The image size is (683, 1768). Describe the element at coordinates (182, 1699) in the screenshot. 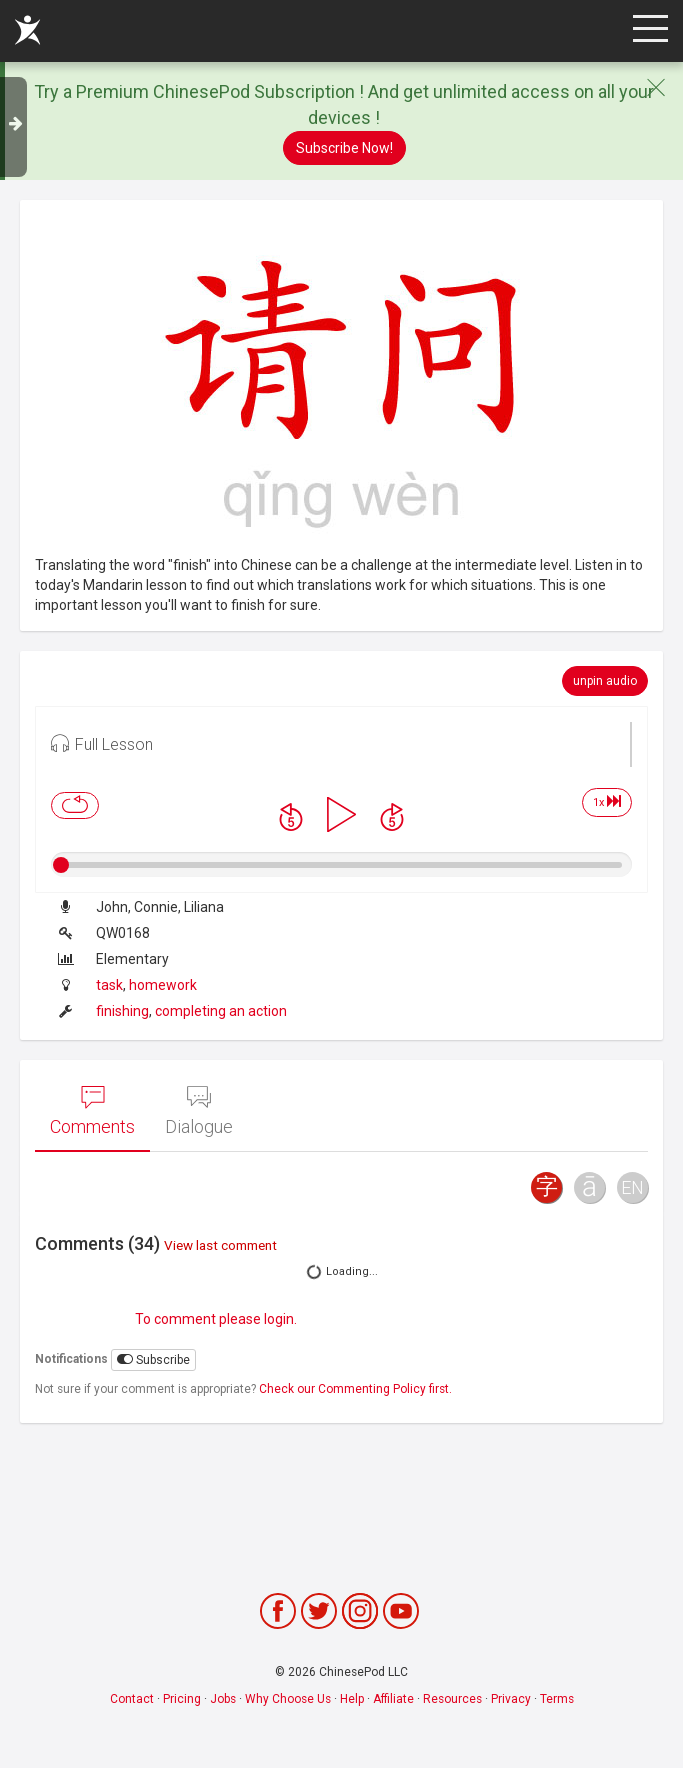

I see `Pricing` at that location.